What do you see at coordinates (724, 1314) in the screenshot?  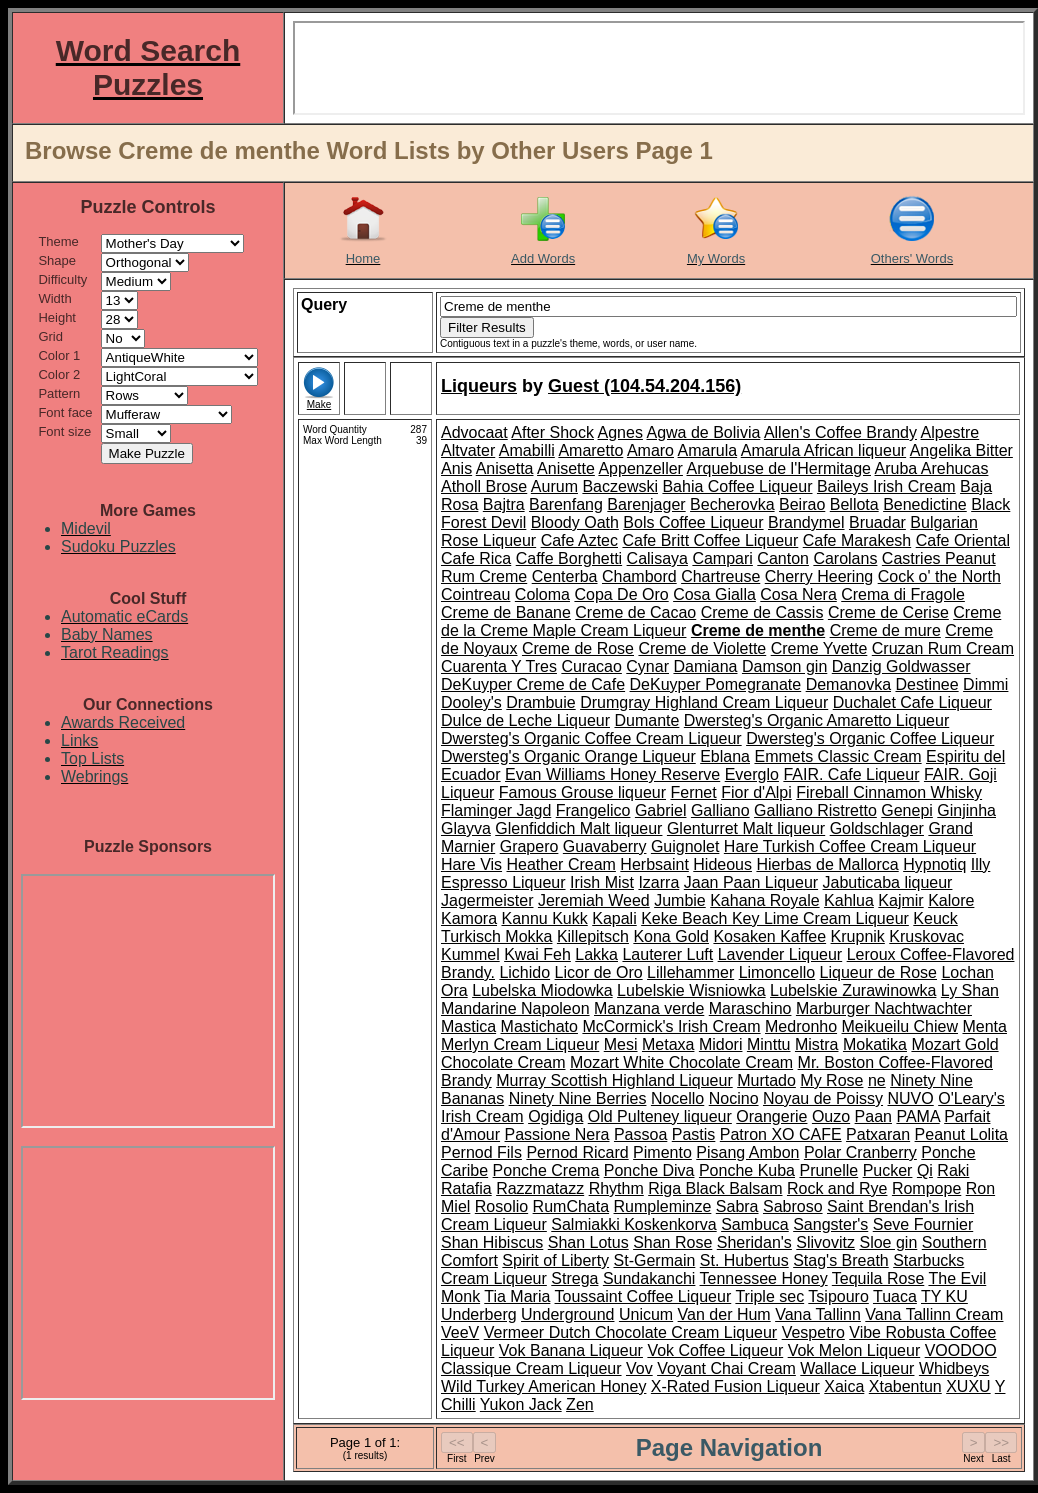 I see `Van der Hum` at bounding box center [724, 1314].